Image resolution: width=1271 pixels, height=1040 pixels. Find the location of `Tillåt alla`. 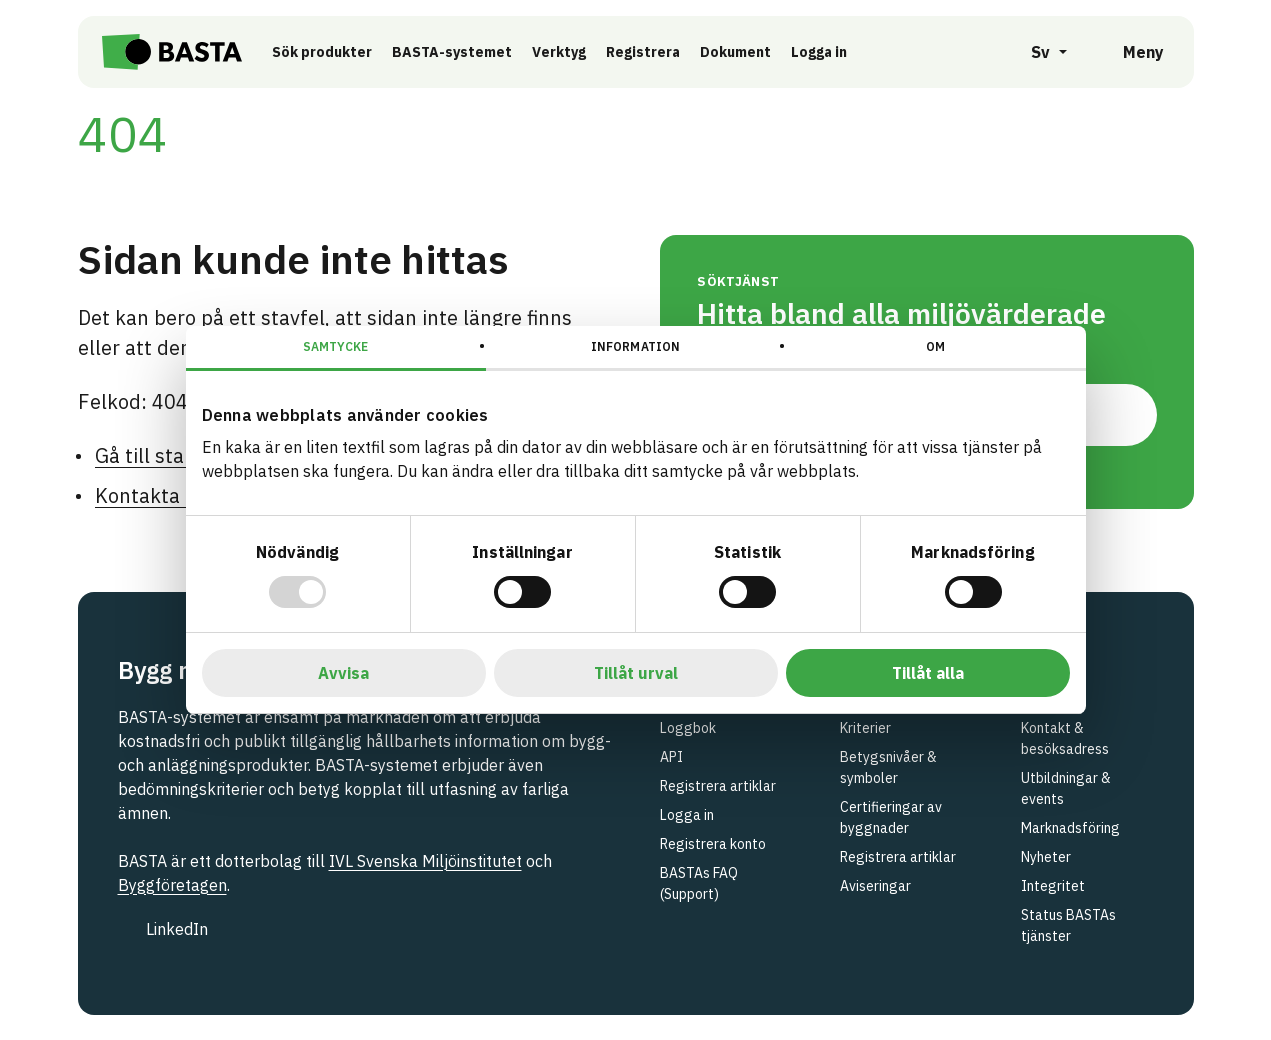

Tillåt alla is located at coordinates (928, 673).